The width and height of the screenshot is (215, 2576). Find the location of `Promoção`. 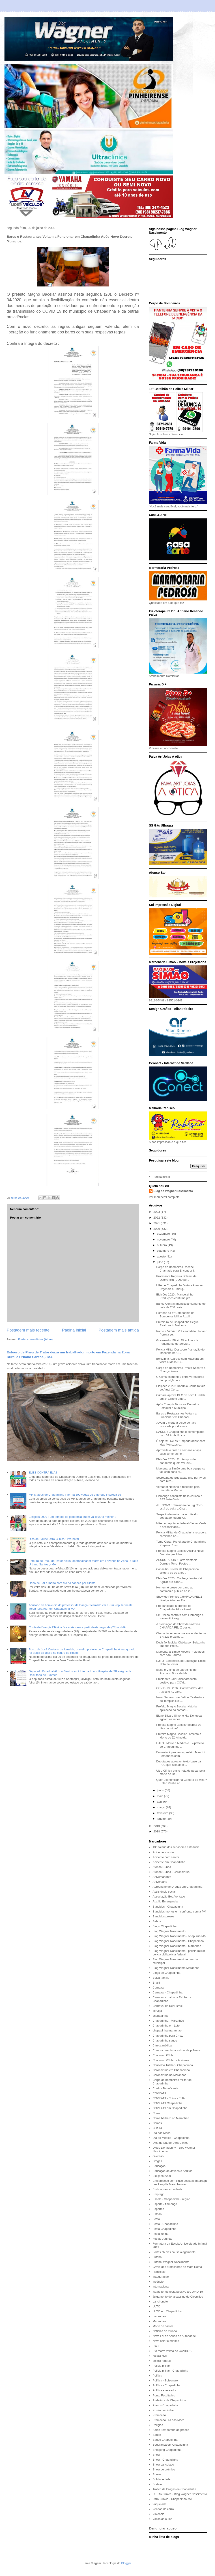

Promoção is located at coordinates (159, 2415).